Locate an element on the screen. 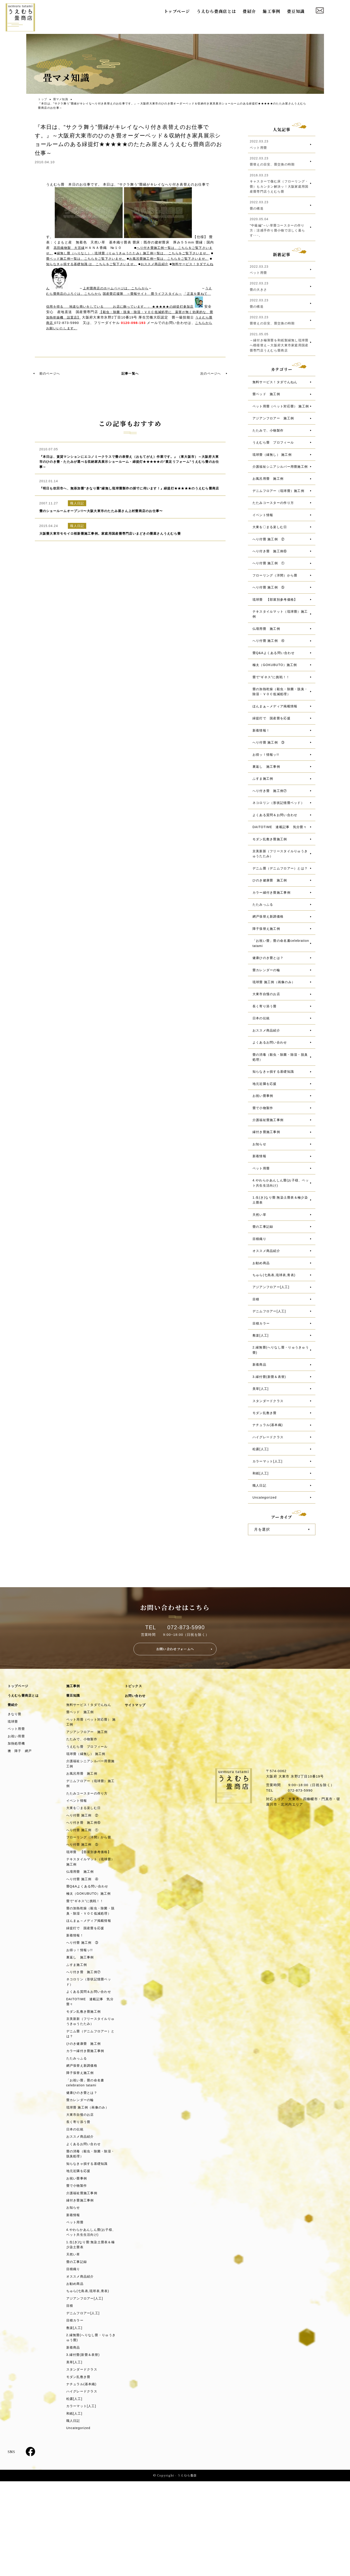  ふすま施工例 is located at coordinates (263, 802).